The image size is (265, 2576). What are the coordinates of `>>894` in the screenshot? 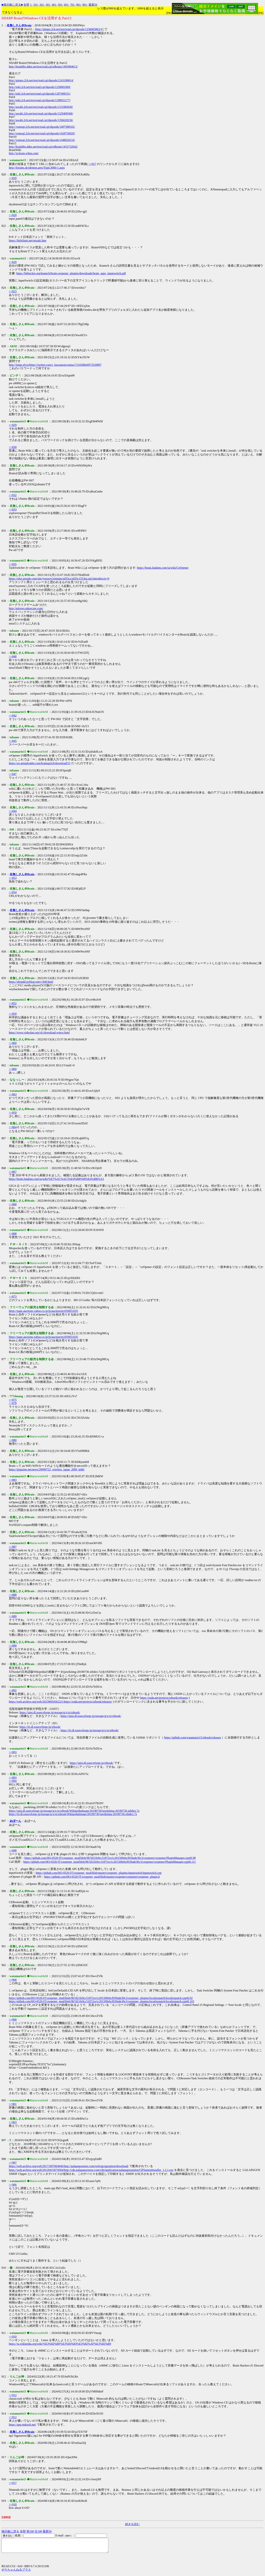 It's located at (13, 1781).